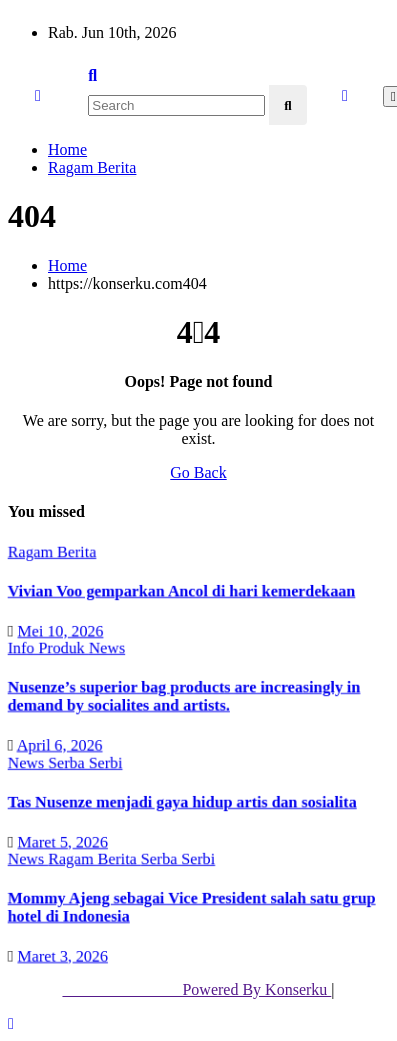  What do you see at coordinates (47, 647) in the screenshot?
I see `Info Produk` at bounding box center [47, 647].